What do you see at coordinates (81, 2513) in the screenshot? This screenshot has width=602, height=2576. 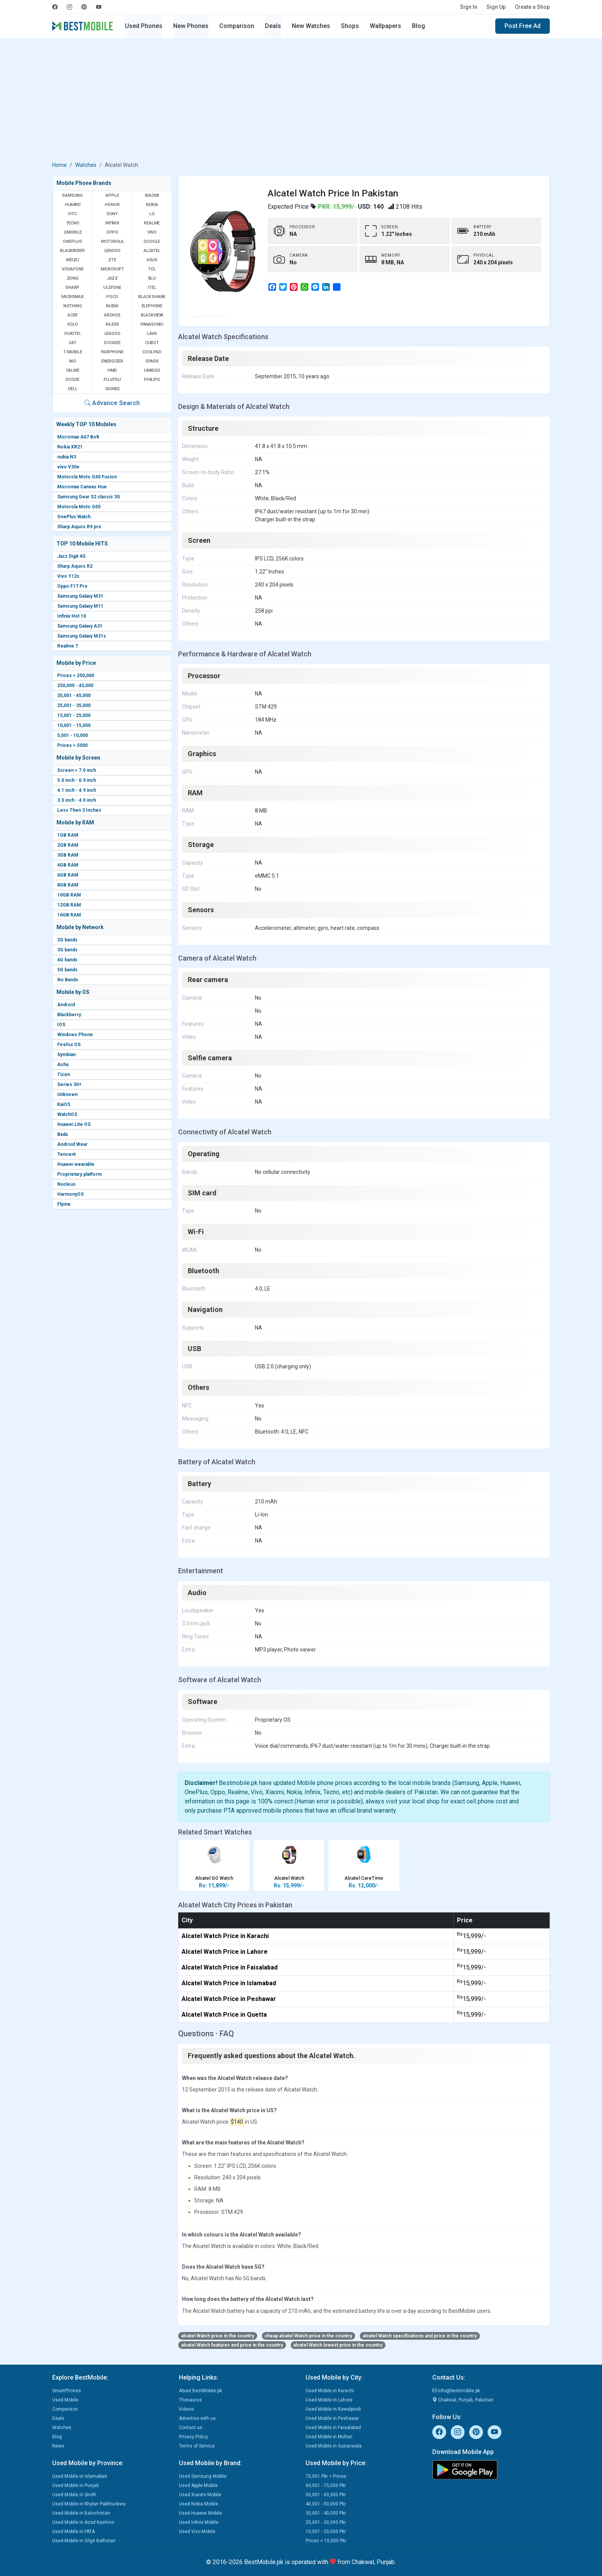 I see `Used Mobile in Balochistan` at bounding box center [81, 2513].